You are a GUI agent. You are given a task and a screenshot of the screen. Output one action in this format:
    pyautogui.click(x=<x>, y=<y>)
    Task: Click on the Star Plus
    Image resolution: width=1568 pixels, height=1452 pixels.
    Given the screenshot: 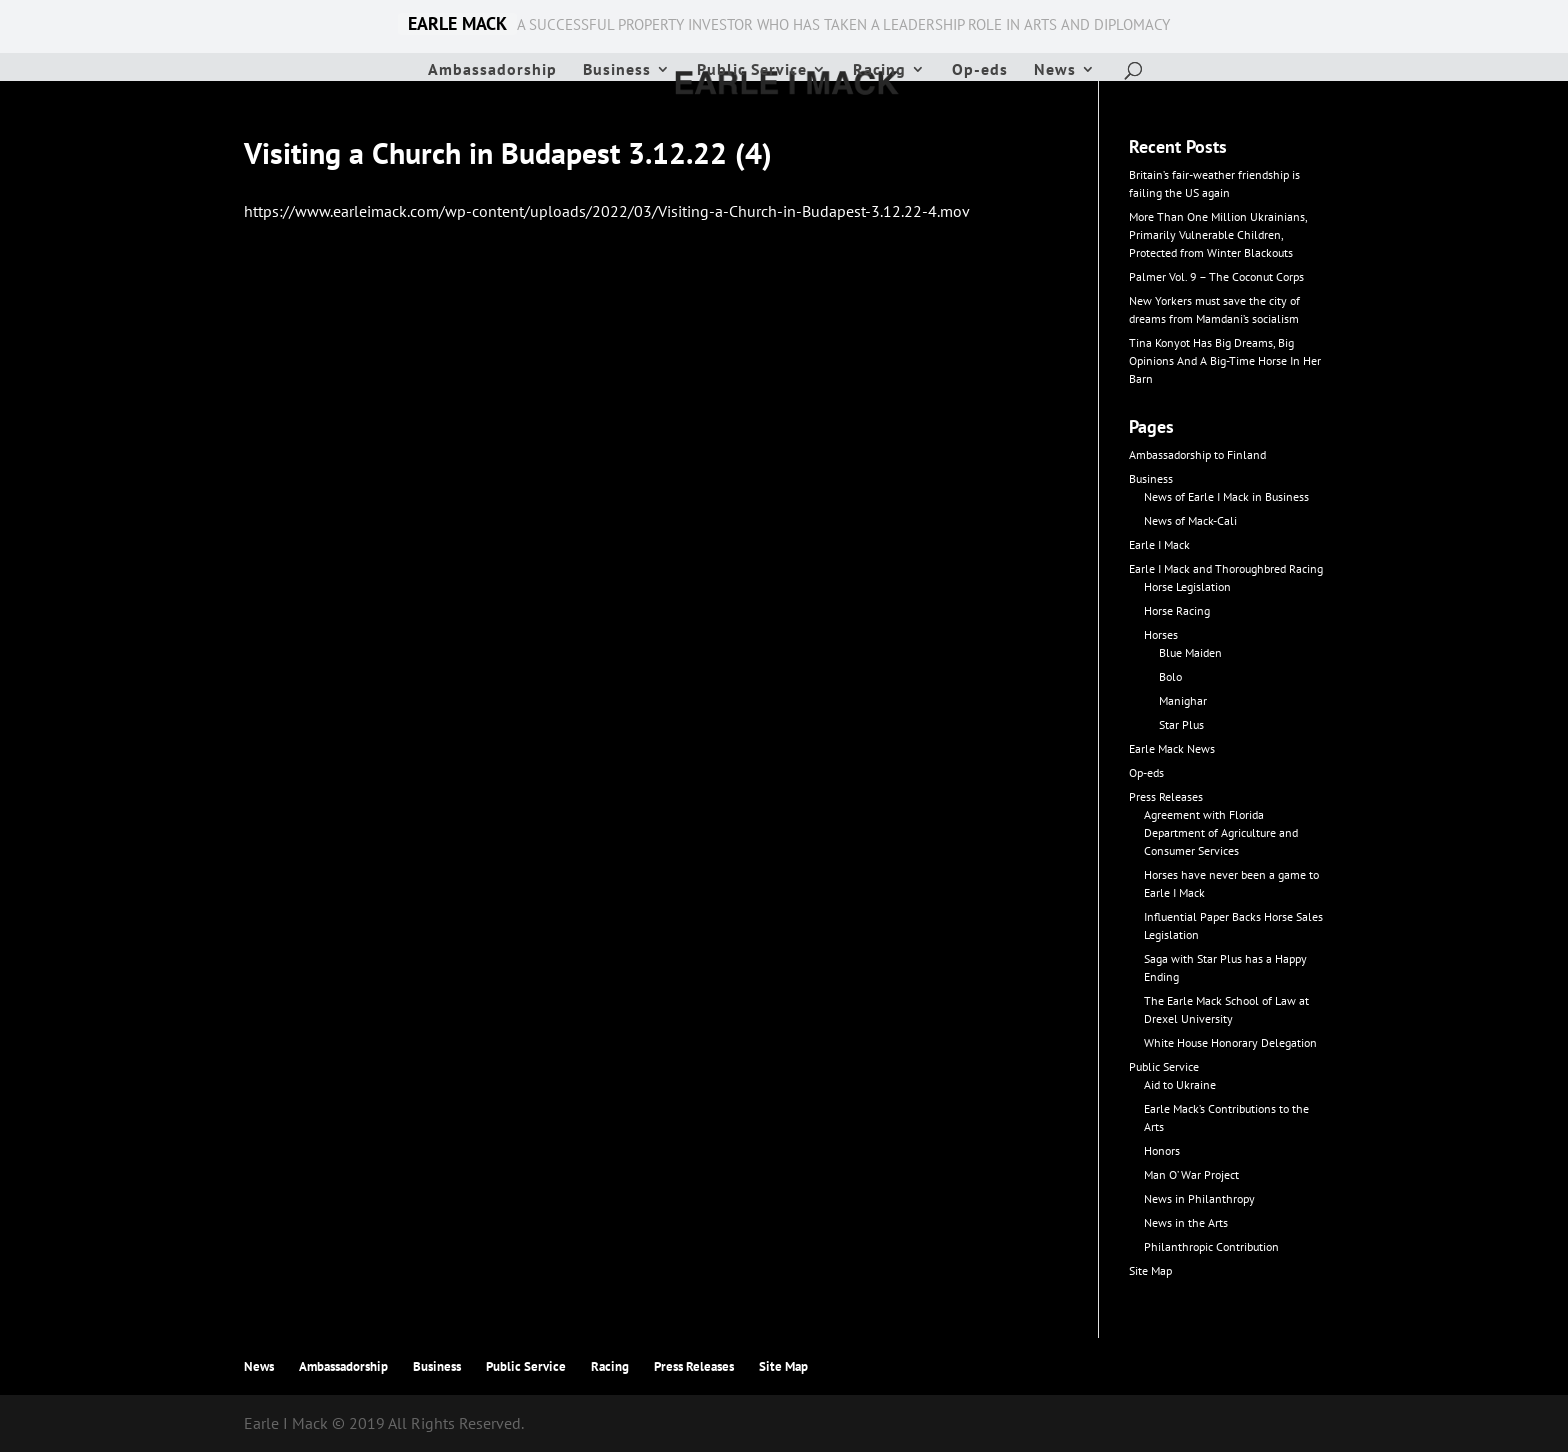 What is the action you would take?
    pyautogui.click(x=1181, y=724)
    